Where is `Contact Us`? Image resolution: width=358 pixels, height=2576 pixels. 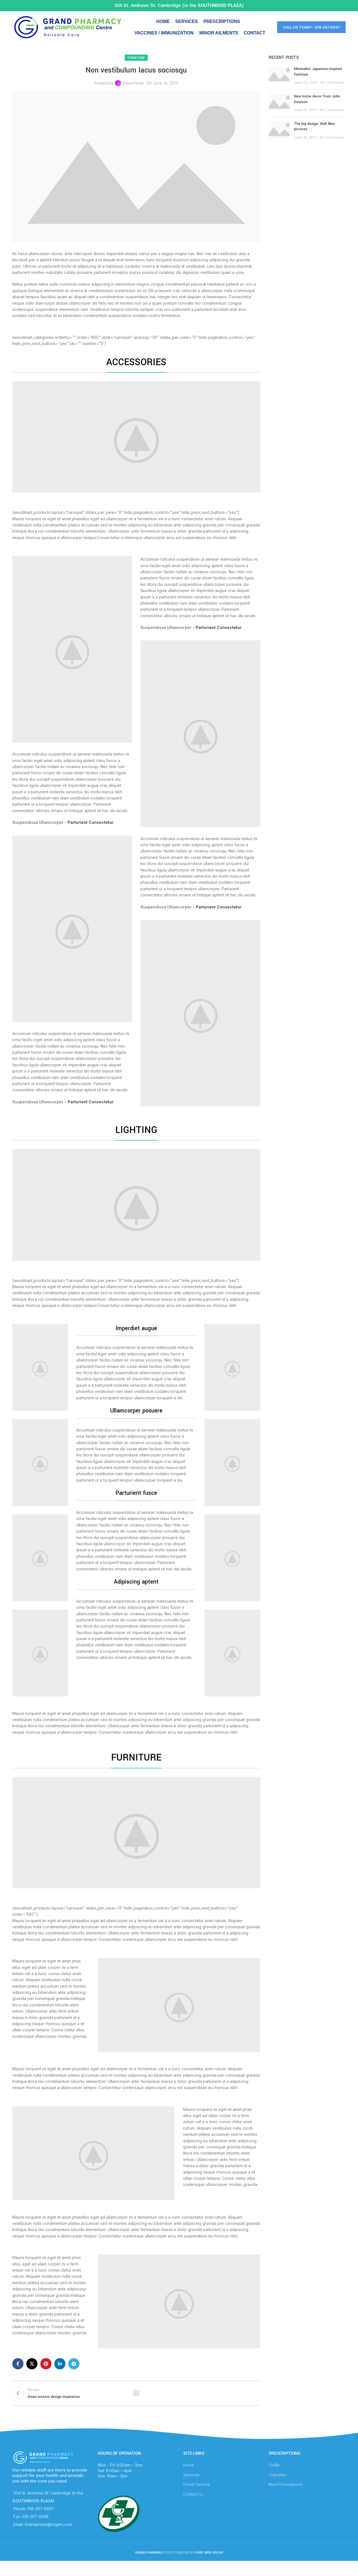
Contact Us is located at coordinates (193, 2507).